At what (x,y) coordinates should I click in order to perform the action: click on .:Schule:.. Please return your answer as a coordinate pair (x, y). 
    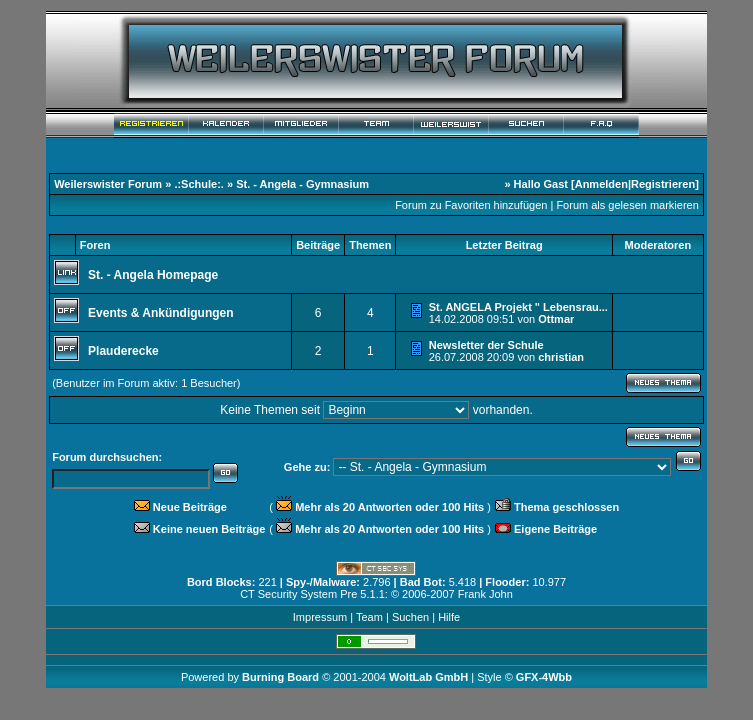
    Looking at the image, I should click on (199, 184).